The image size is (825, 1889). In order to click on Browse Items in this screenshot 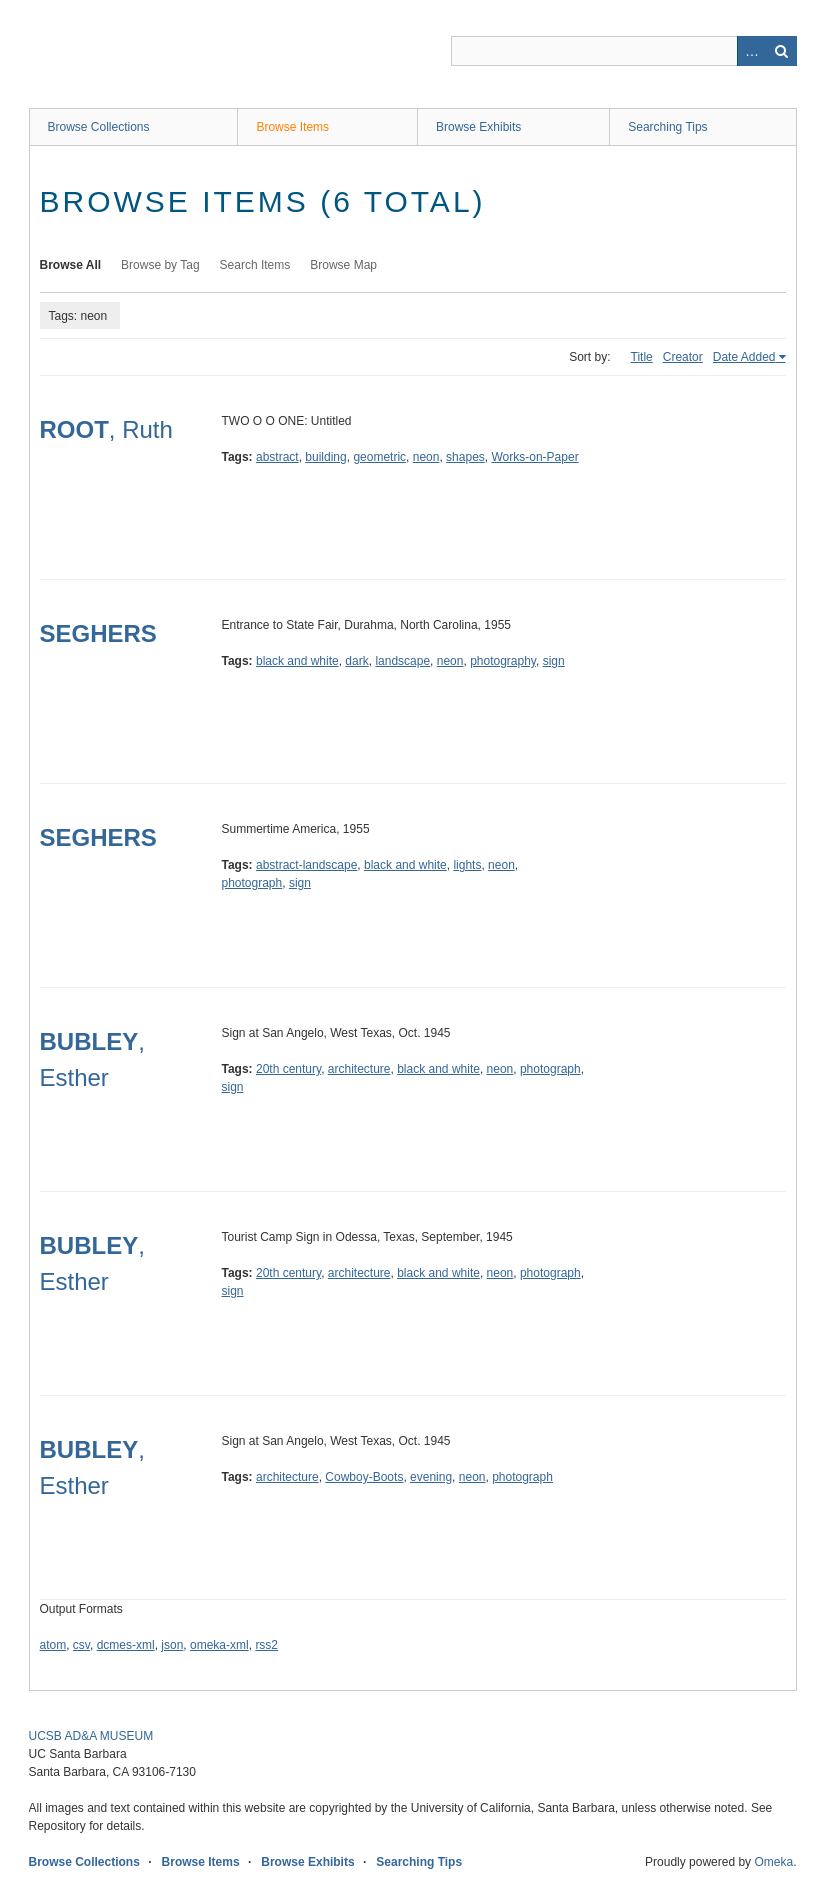, I will do `click(292, 127)`.